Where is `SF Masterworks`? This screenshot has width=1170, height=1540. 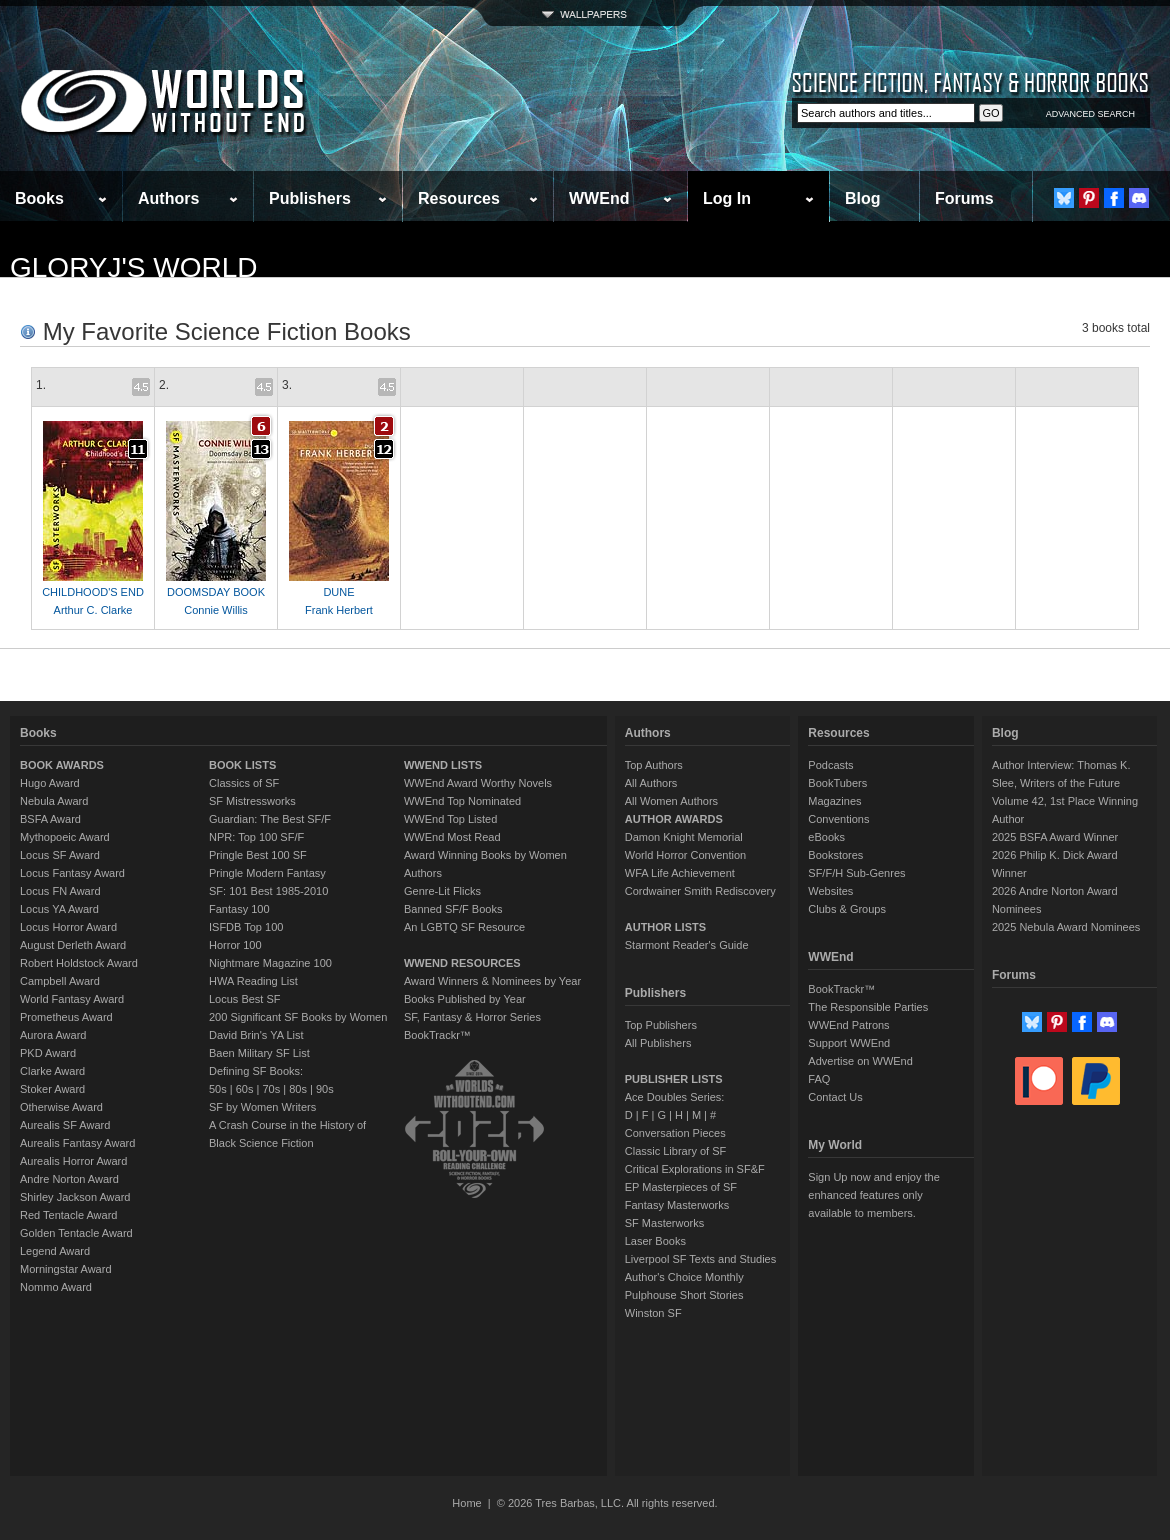
SF Masterworks is located at coordinates (664, 1223).